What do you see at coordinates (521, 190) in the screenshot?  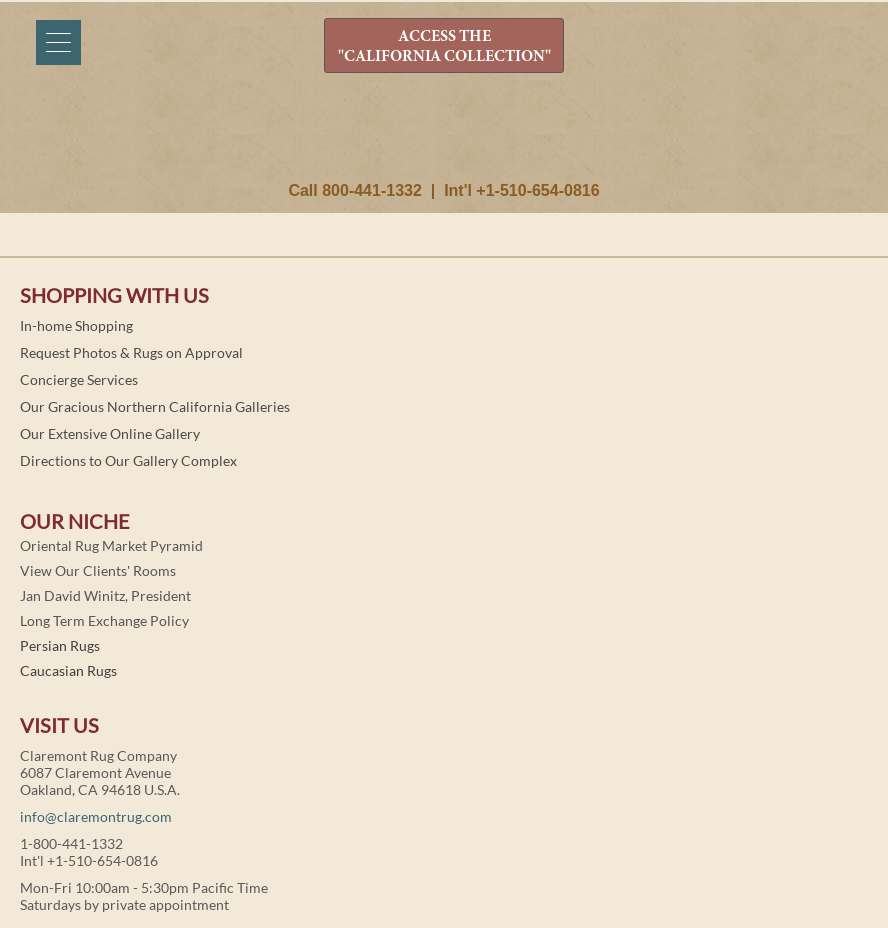 I see `Int'l +1-510-654-0816` at bounding box center [521, 190].